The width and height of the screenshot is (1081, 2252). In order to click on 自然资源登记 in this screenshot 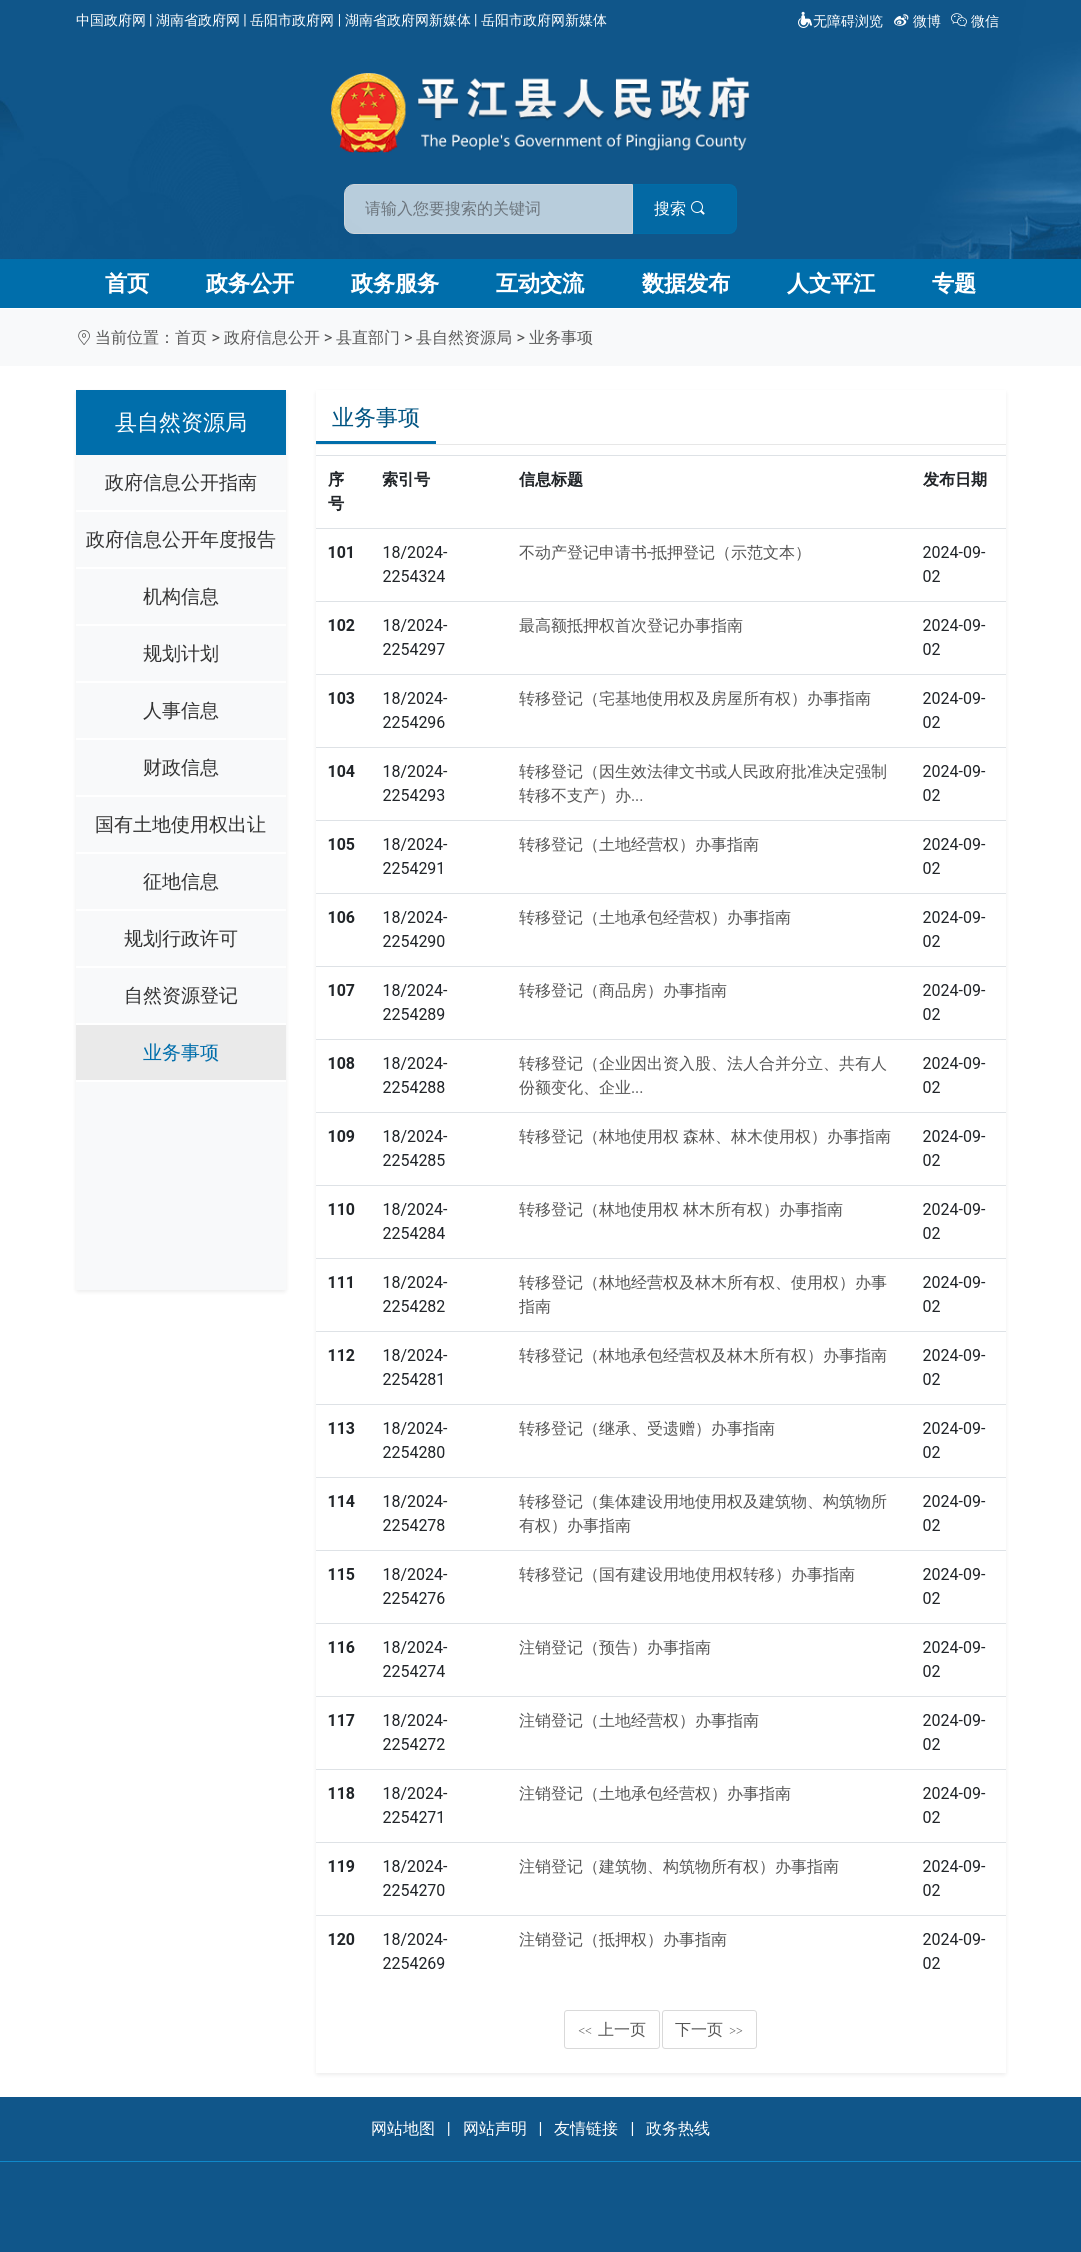, I will do `click(181, 995)`.